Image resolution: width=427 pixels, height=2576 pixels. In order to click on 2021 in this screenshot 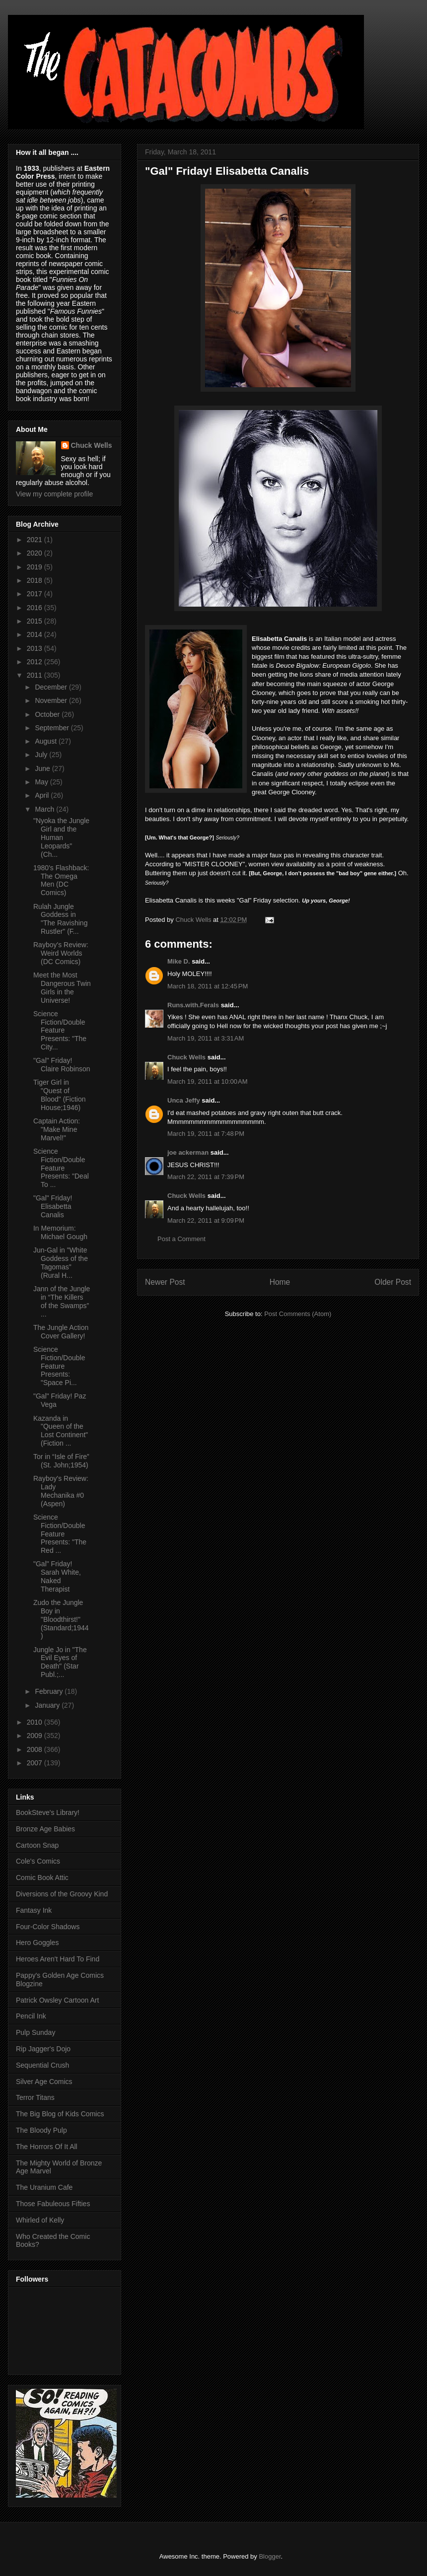, I will do `click(35, 540)`.